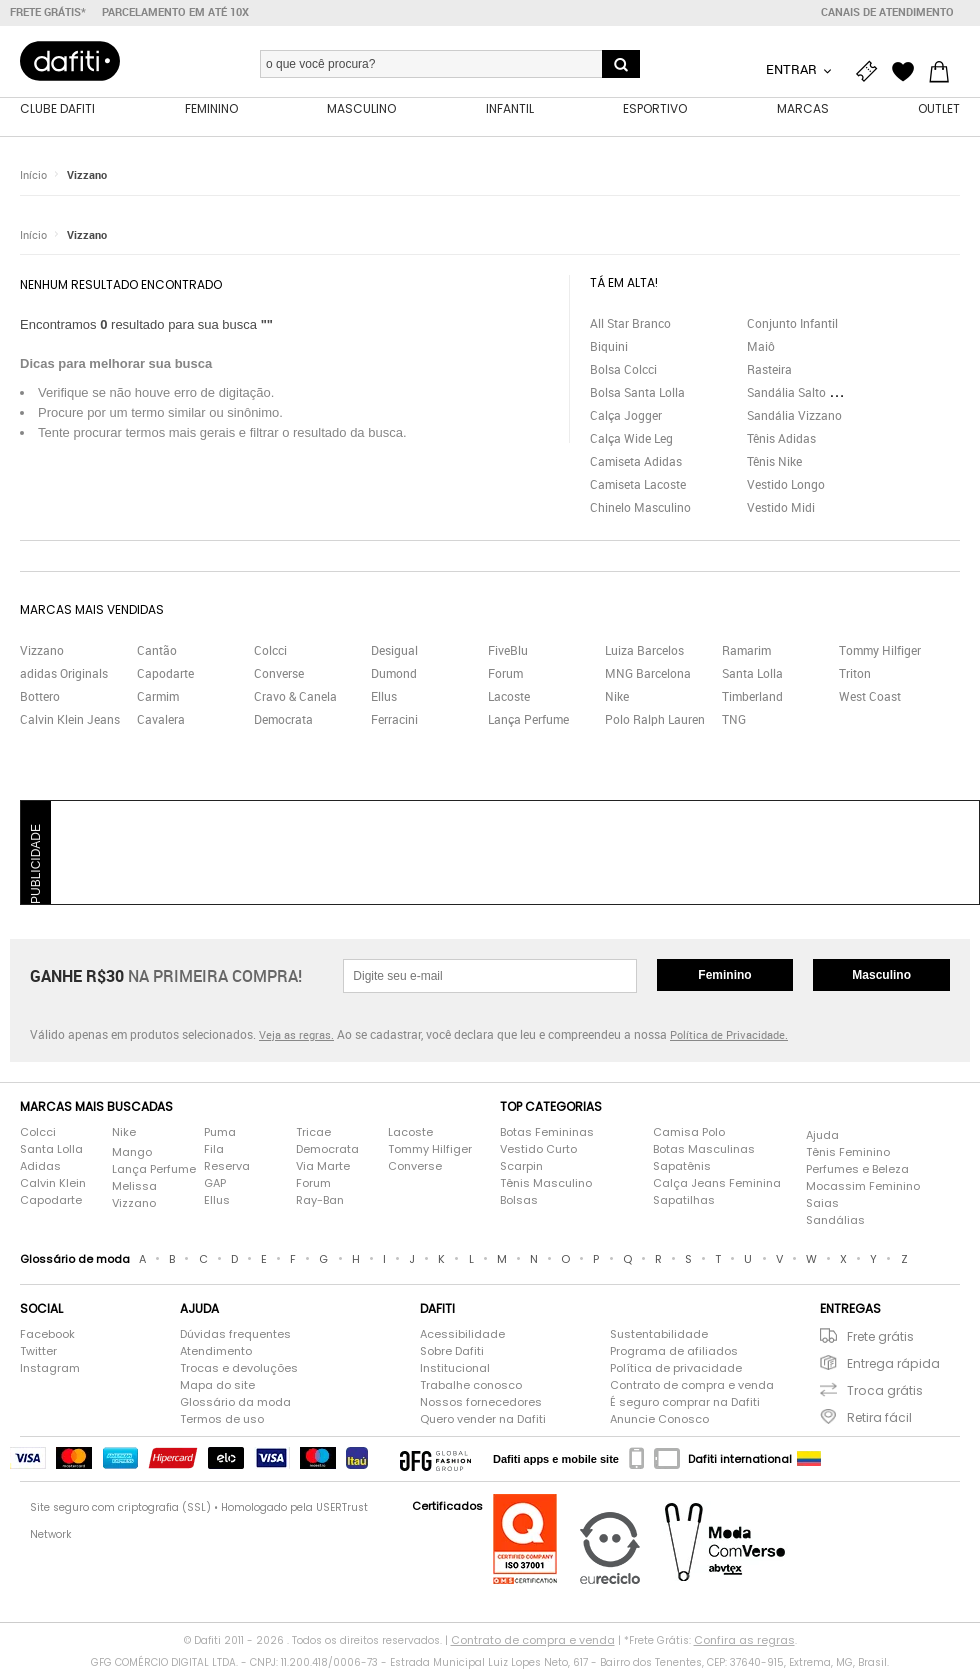  I want to click on MNG Barcelona, so click(648, 673).